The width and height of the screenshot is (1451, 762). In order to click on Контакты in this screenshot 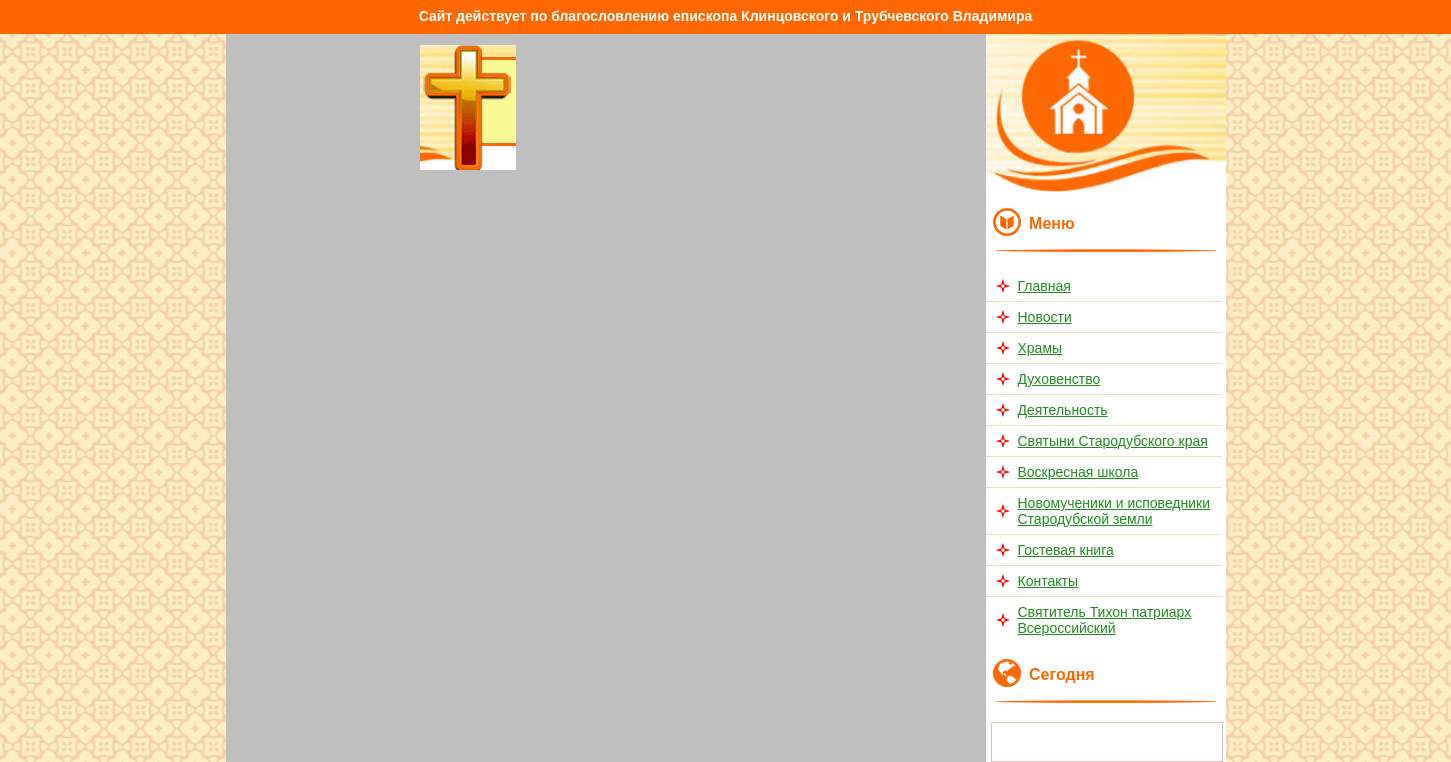, I will do `click(1048, 581)`.